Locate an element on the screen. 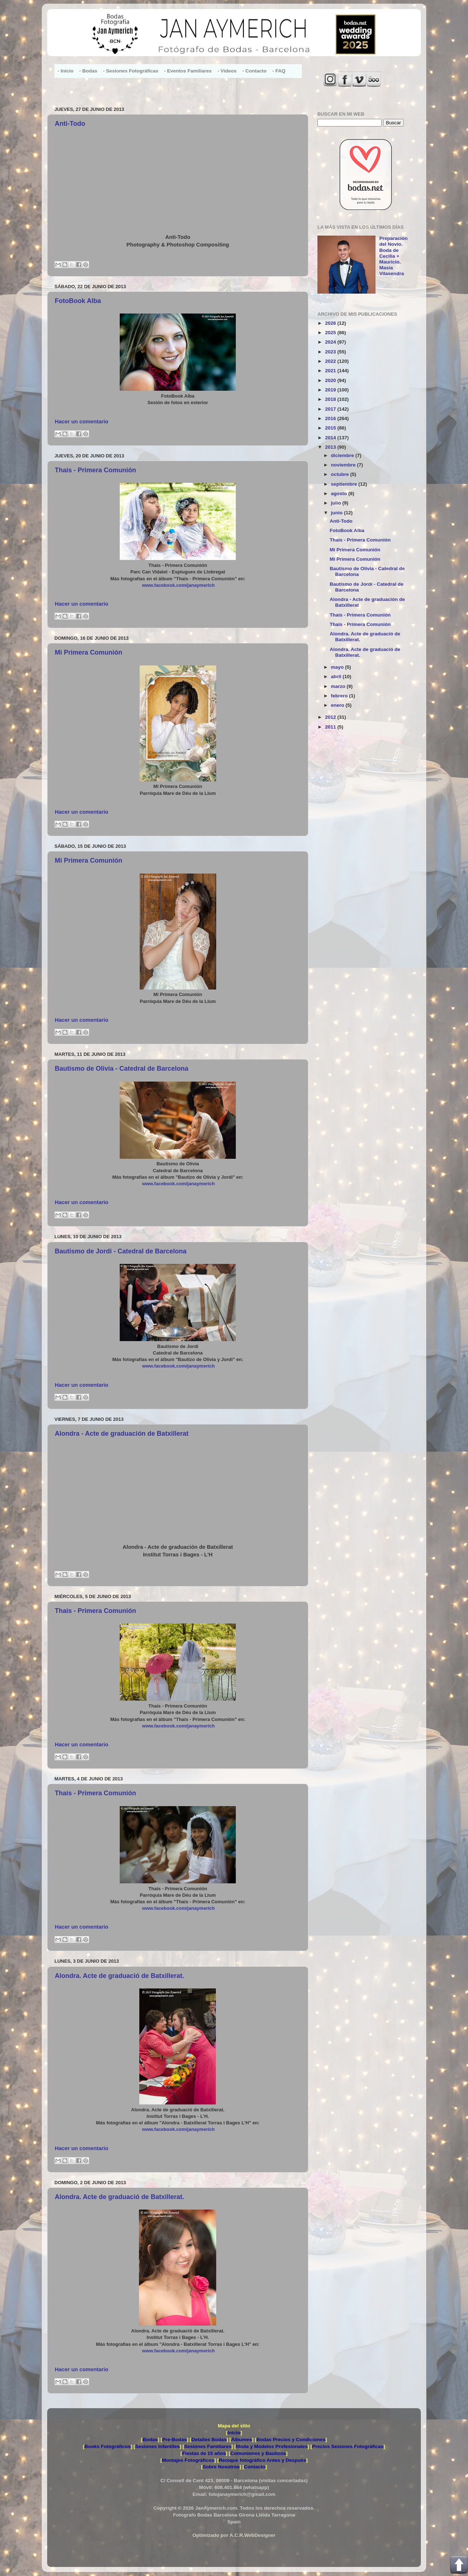 Image resolution: width=468 pixels, height=2576 pixels. Books Fotográficos is located at coordinates (108, 2446).